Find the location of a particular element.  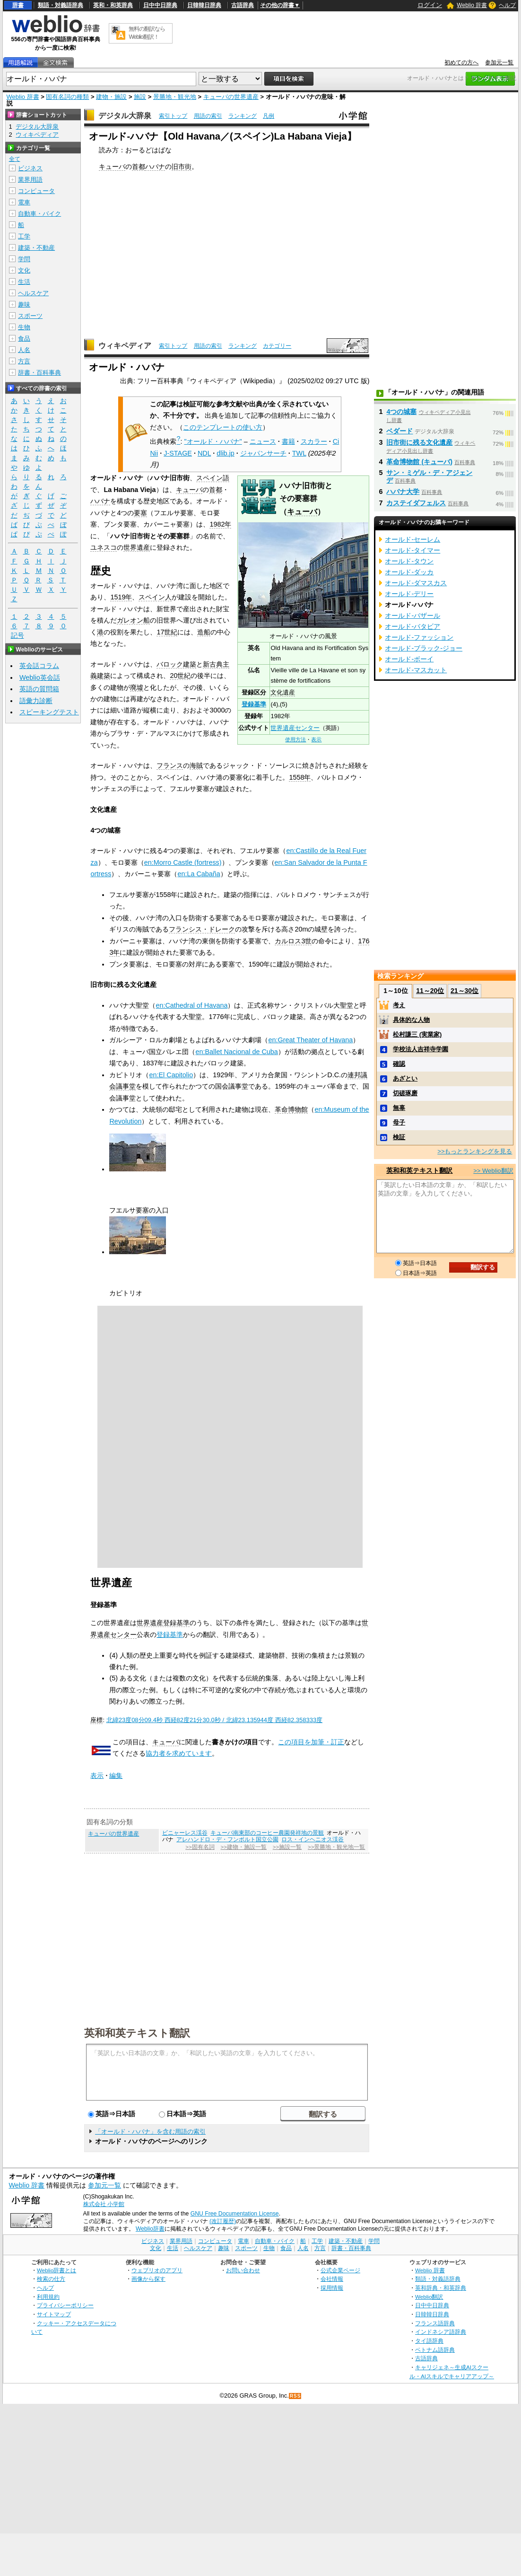

Weblio翻訳 is located at coordinates (429, 2297).